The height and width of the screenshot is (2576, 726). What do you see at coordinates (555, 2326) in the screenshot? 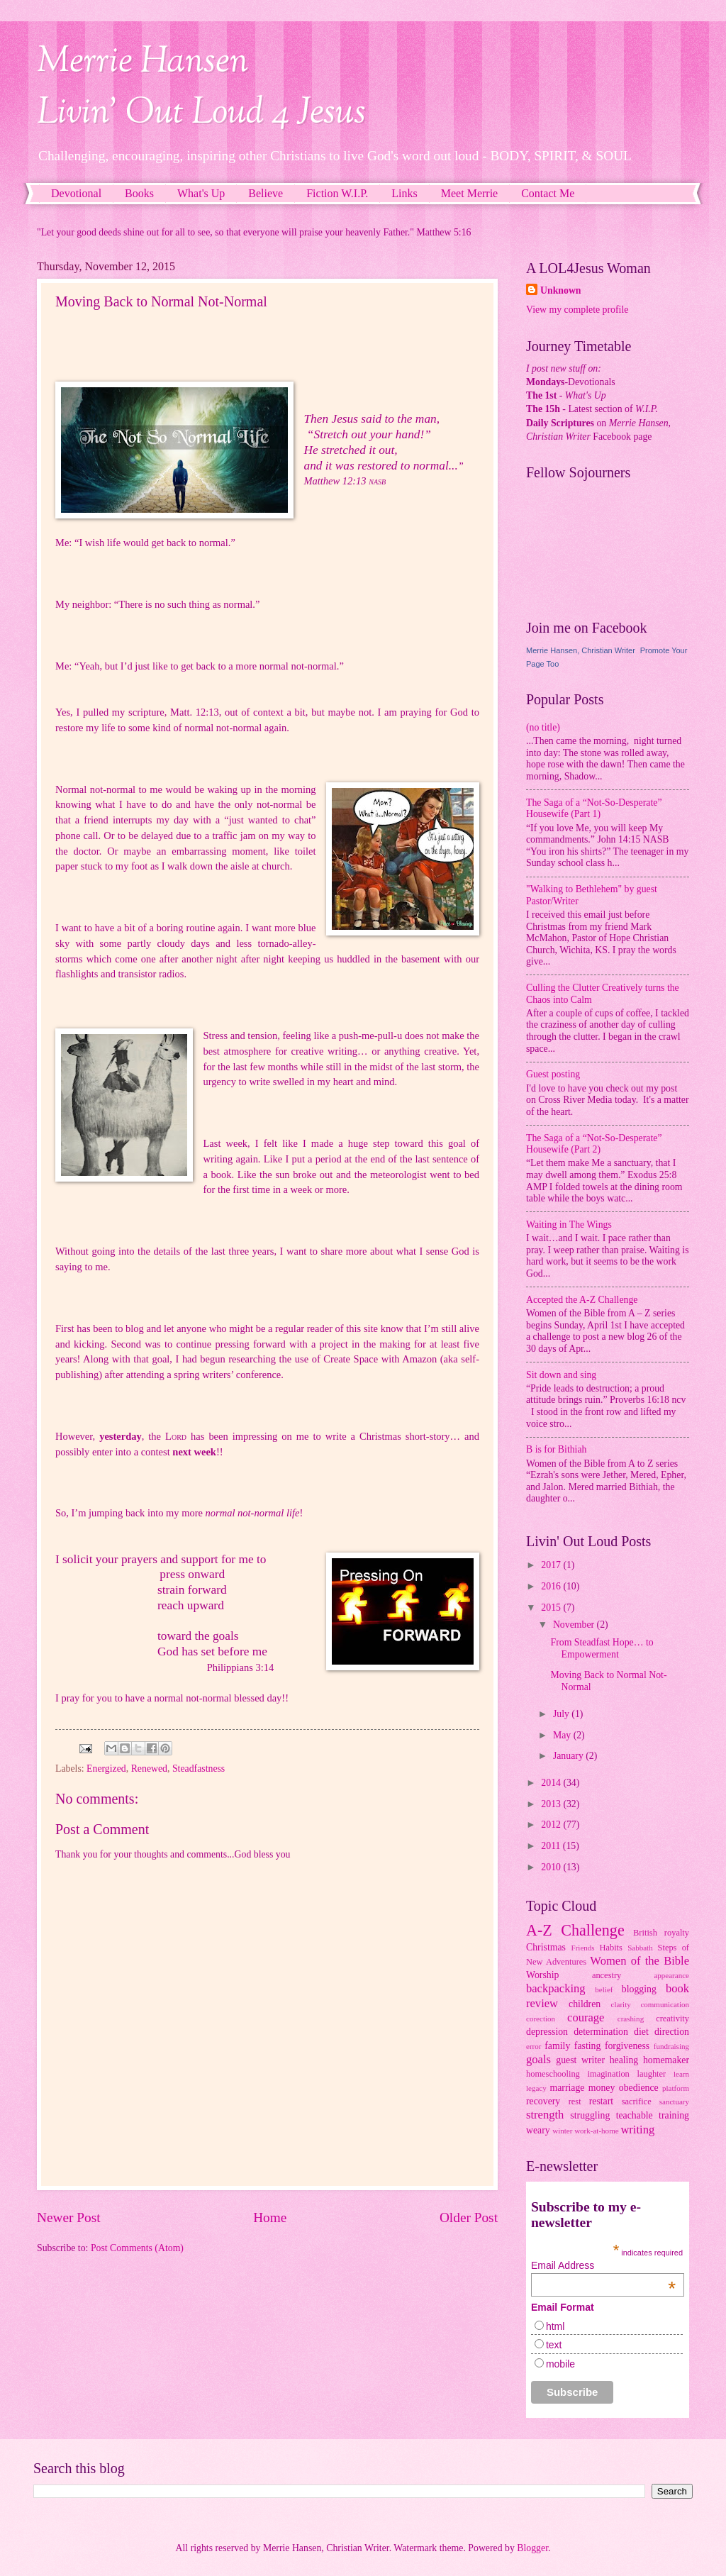
I see `html` at bounding box center [555, 2326].